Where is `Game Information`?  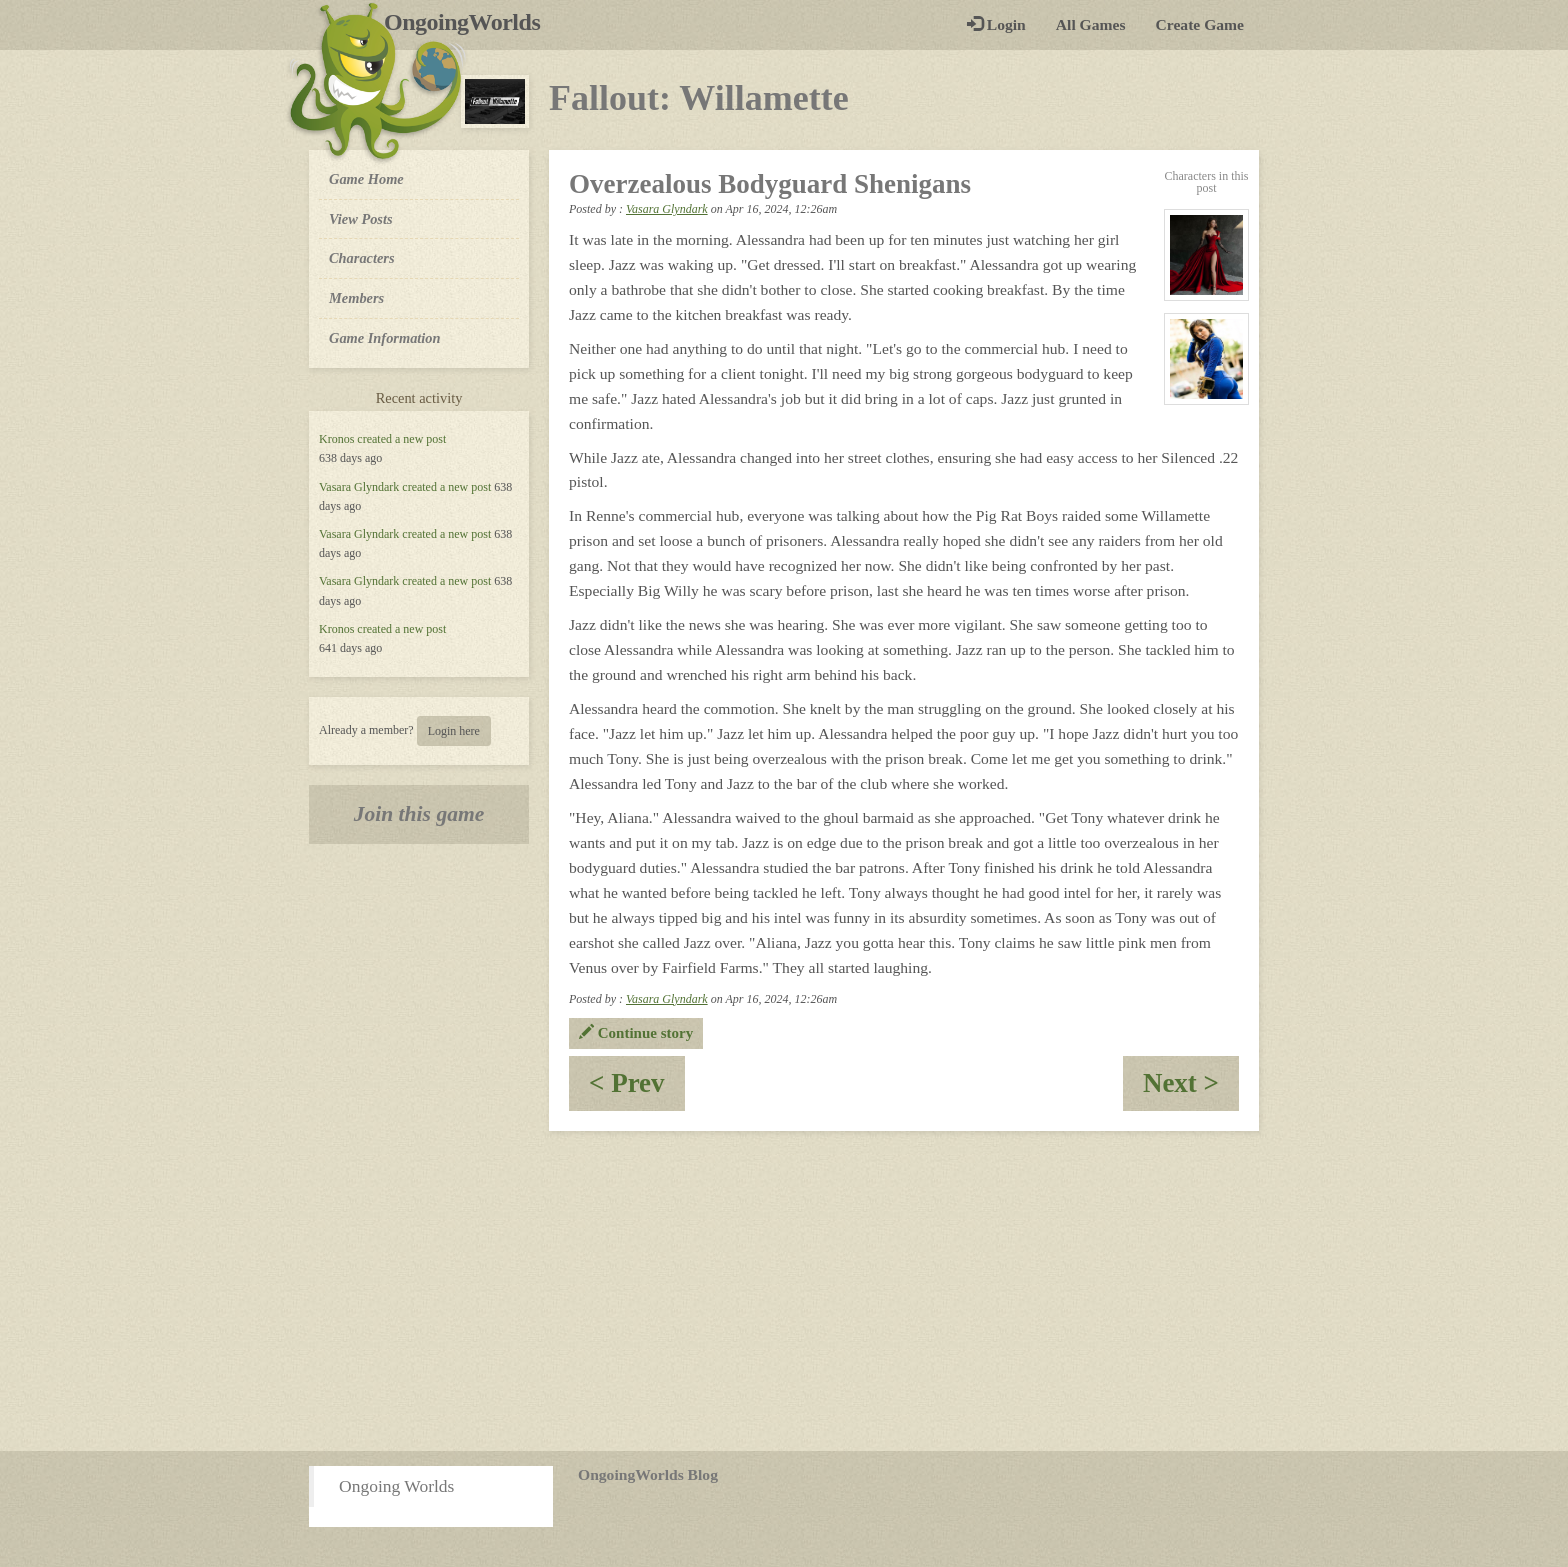
Game Information is located at coordinates (385, 338).